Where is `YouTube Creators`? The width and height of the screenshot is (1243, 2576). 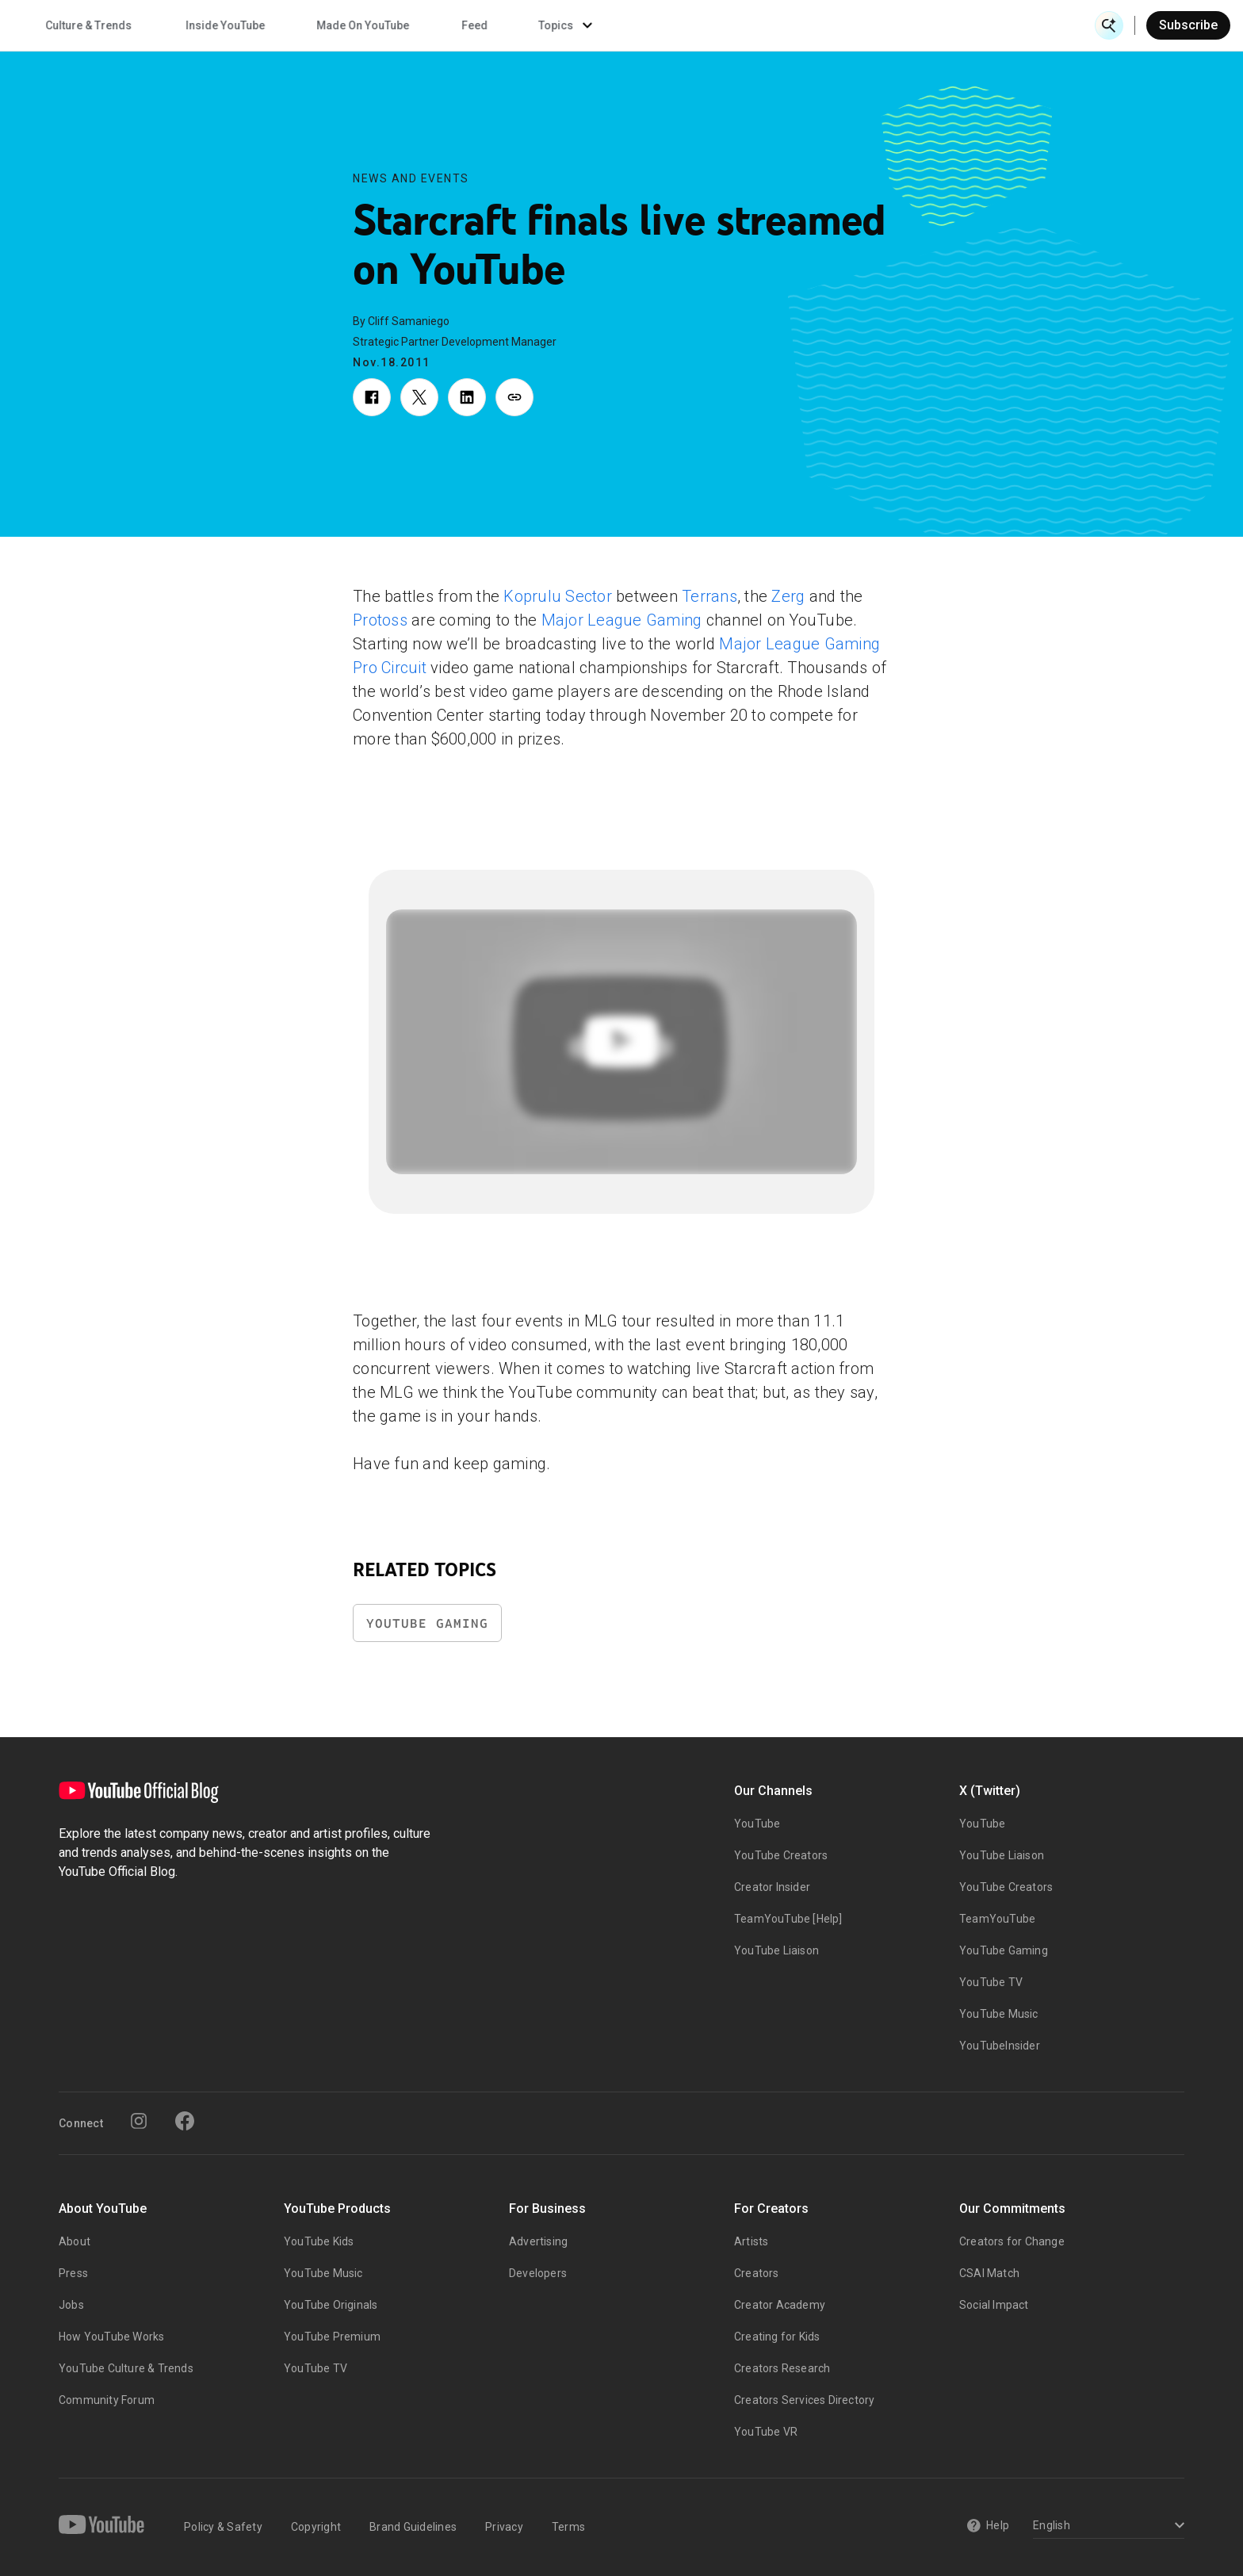
YouTube Creators is located at coordinates (781, 1855).